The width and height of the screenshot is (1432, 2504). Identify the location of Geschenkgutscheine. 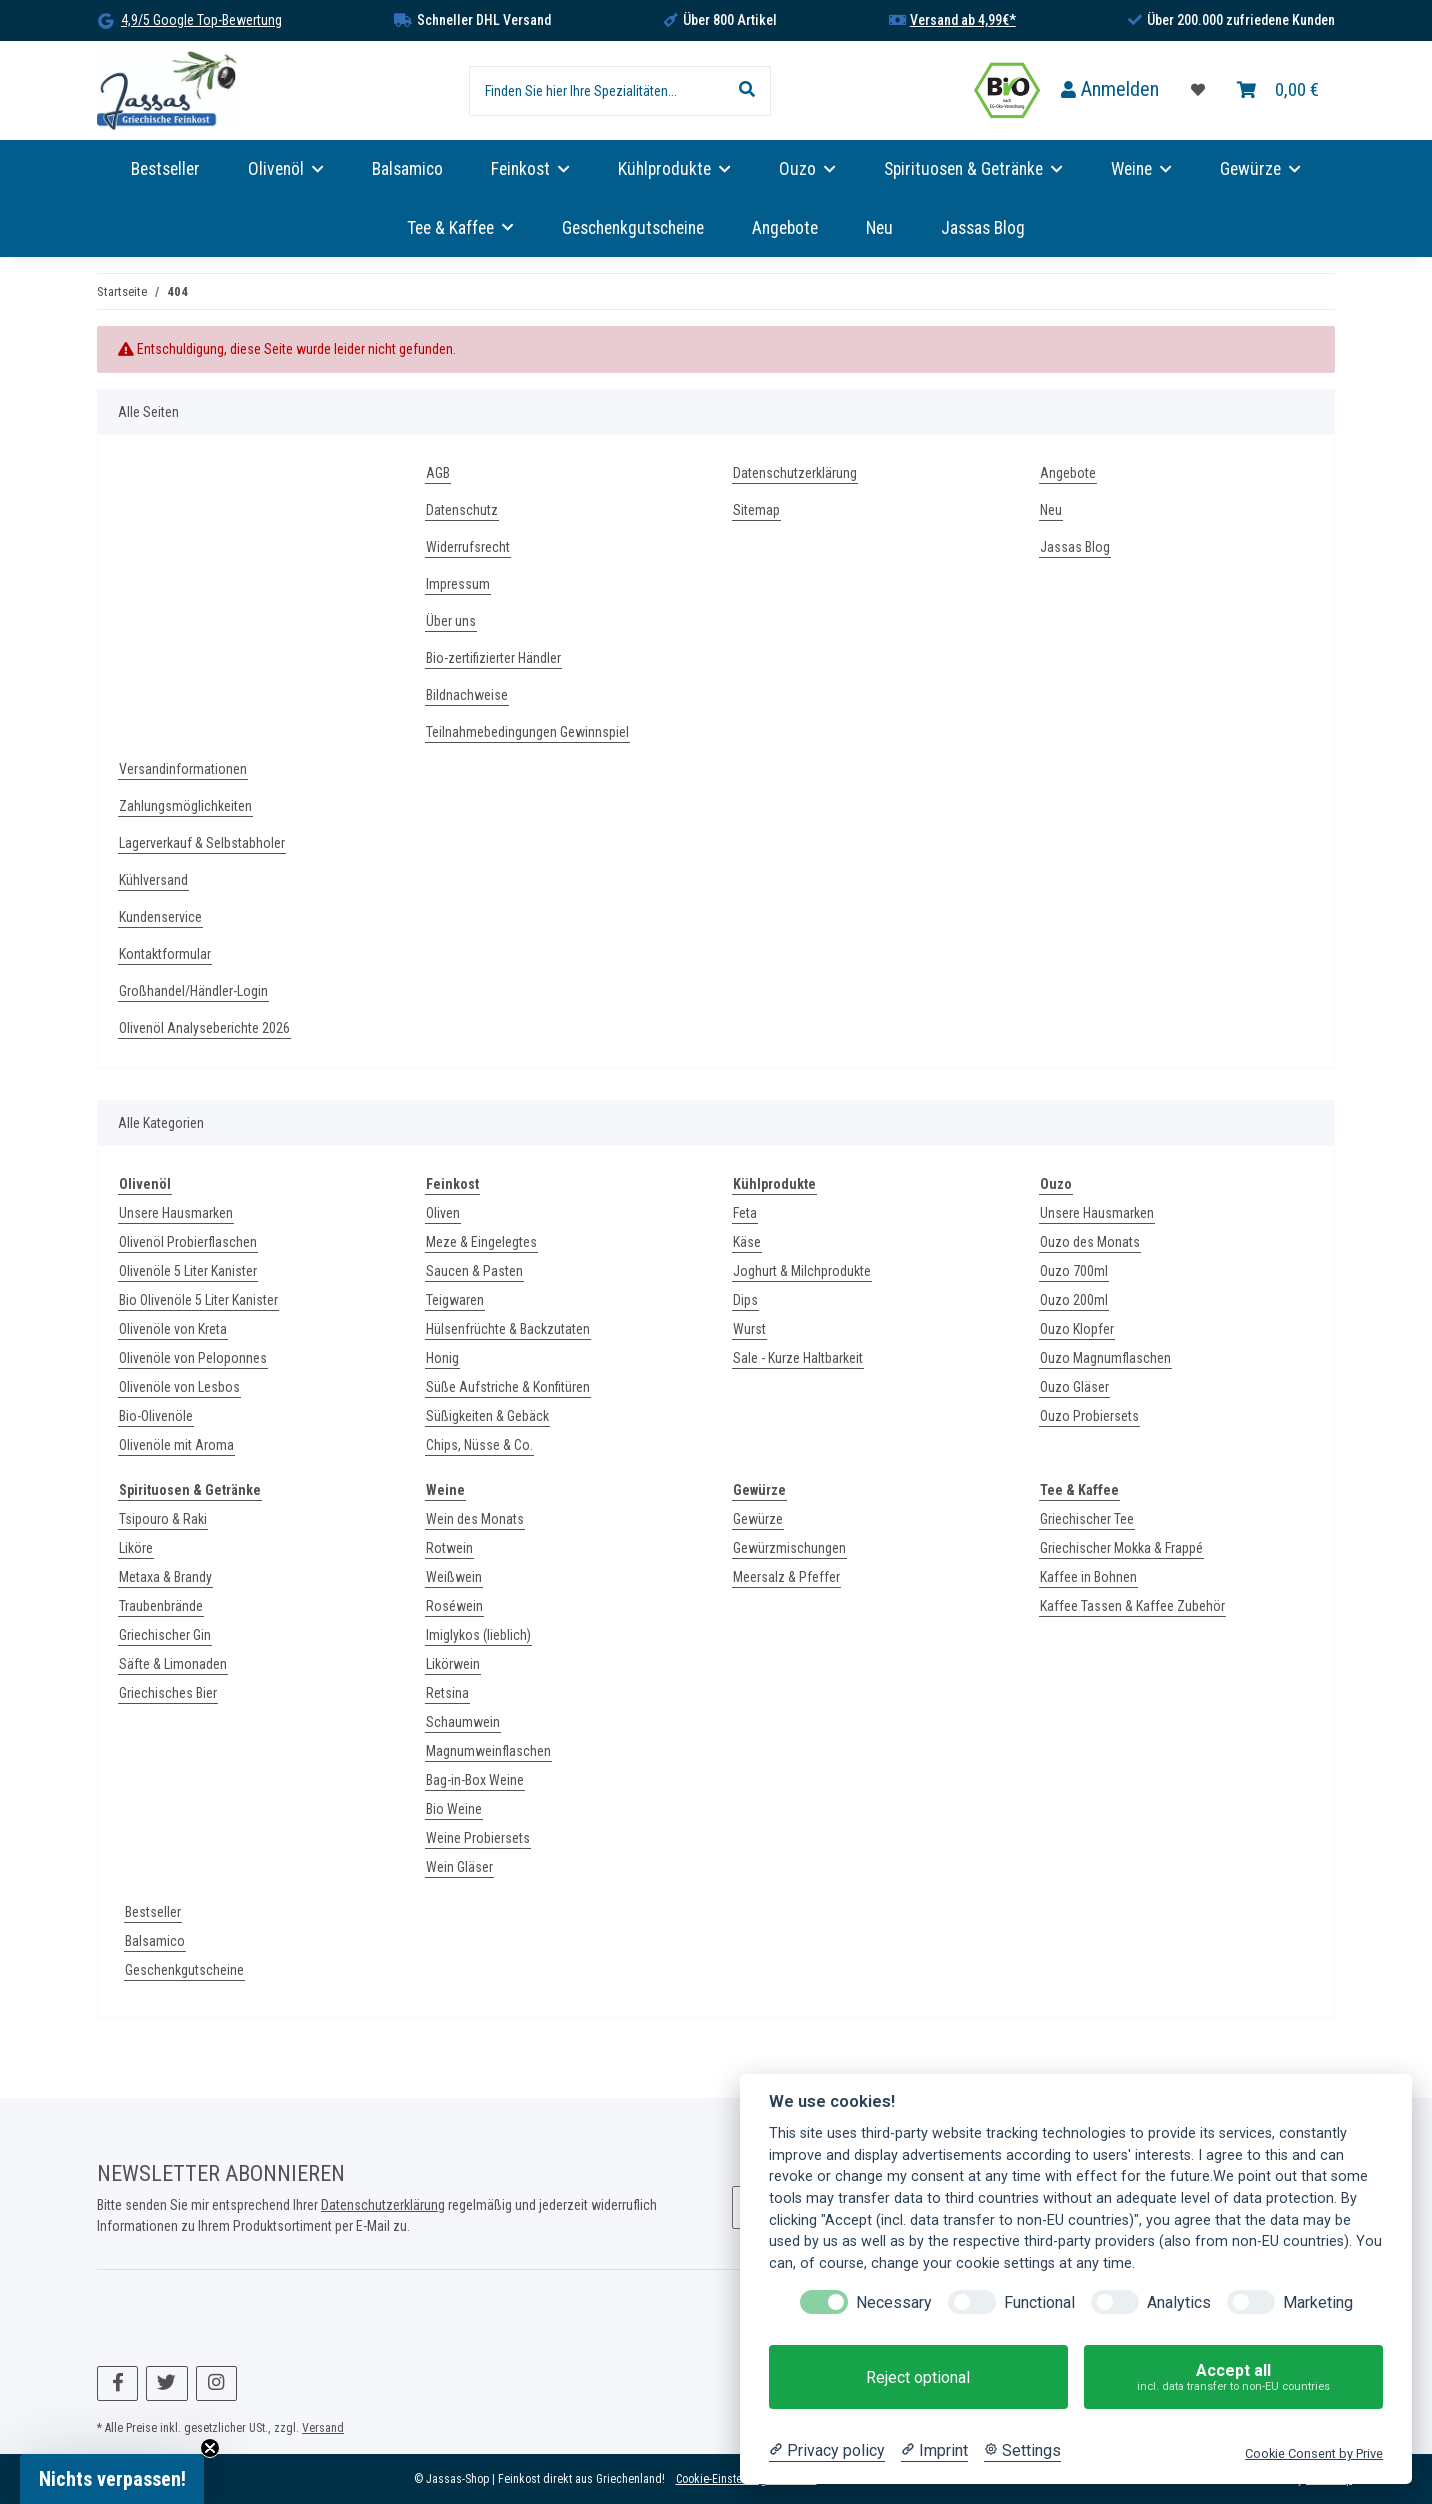
(184, 1970).